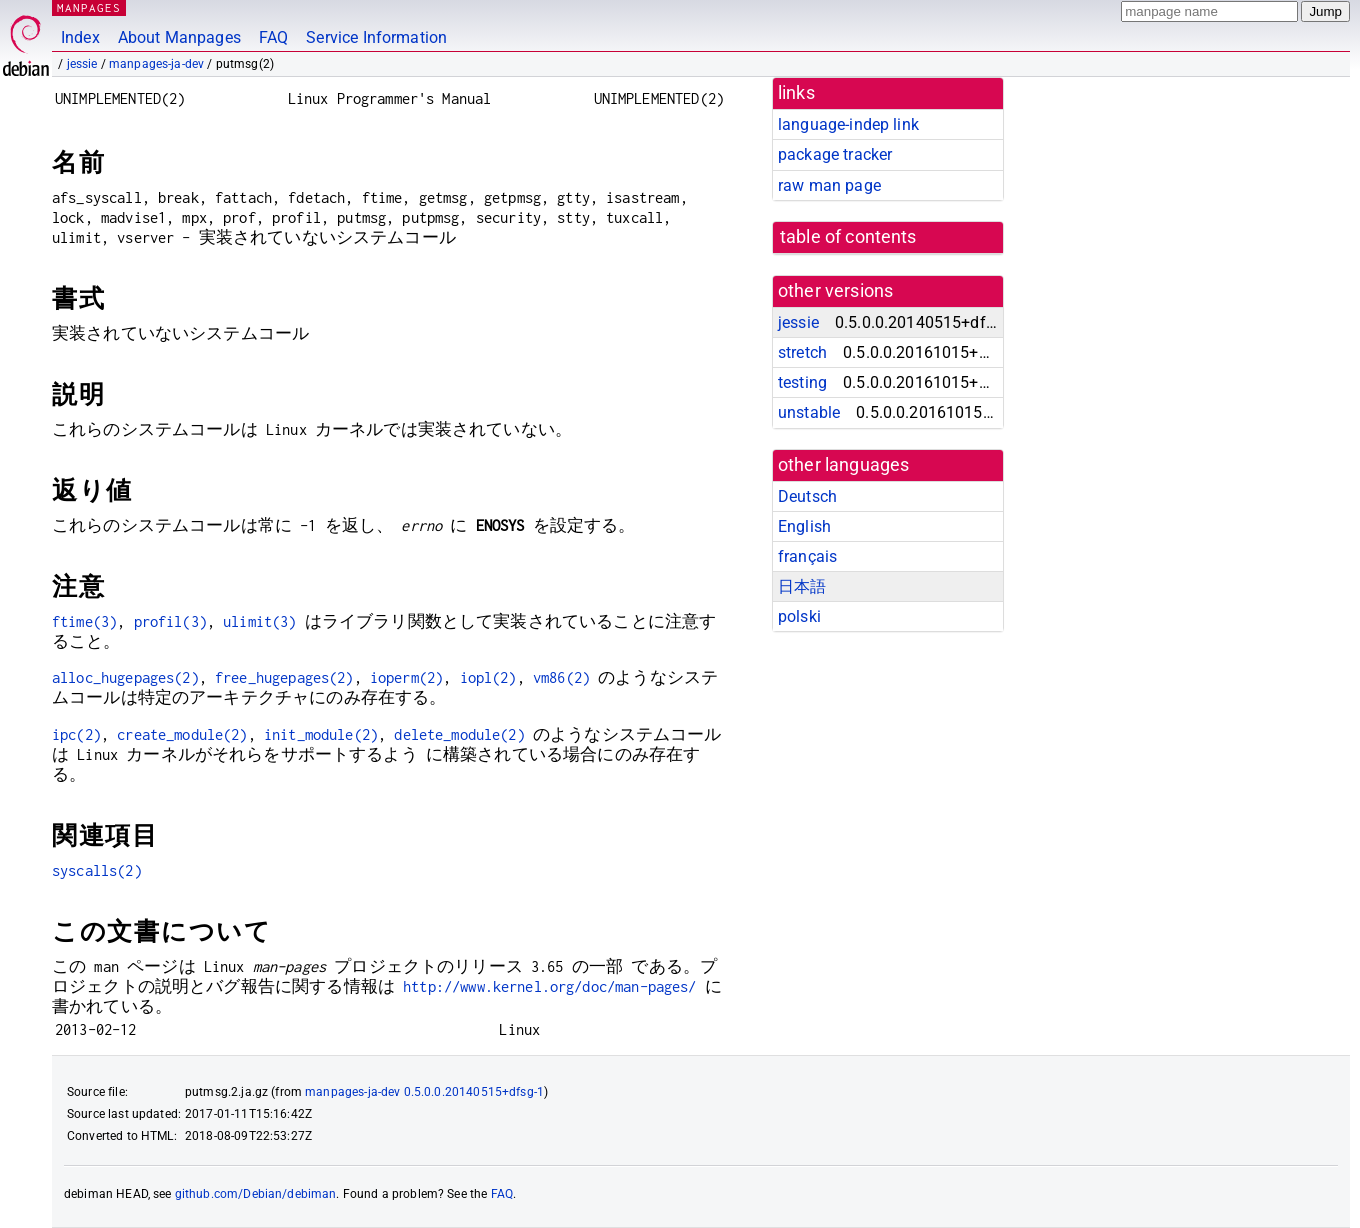  Describe the element at coordinates (259, 621) in the screenshot. I see `ulimit(3)` at that location.